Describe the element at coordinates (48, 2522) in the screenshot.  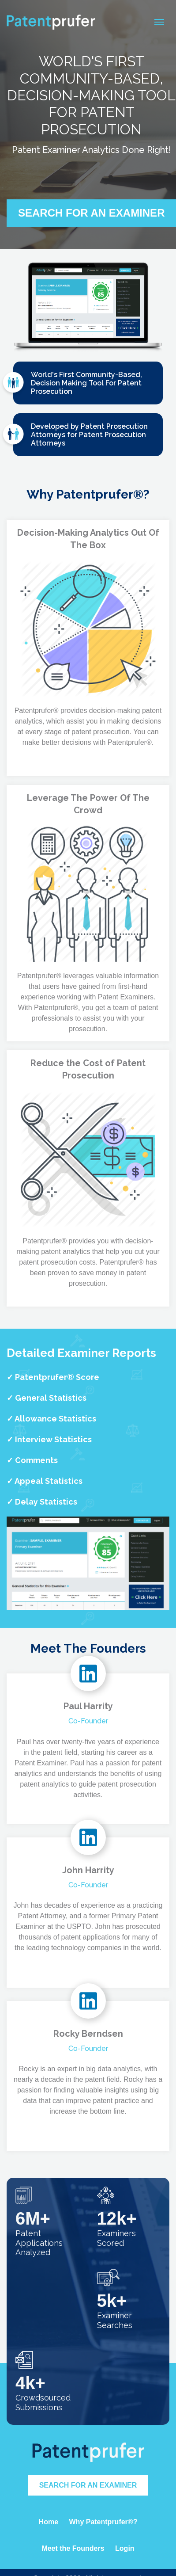
I see `Home` at that location.